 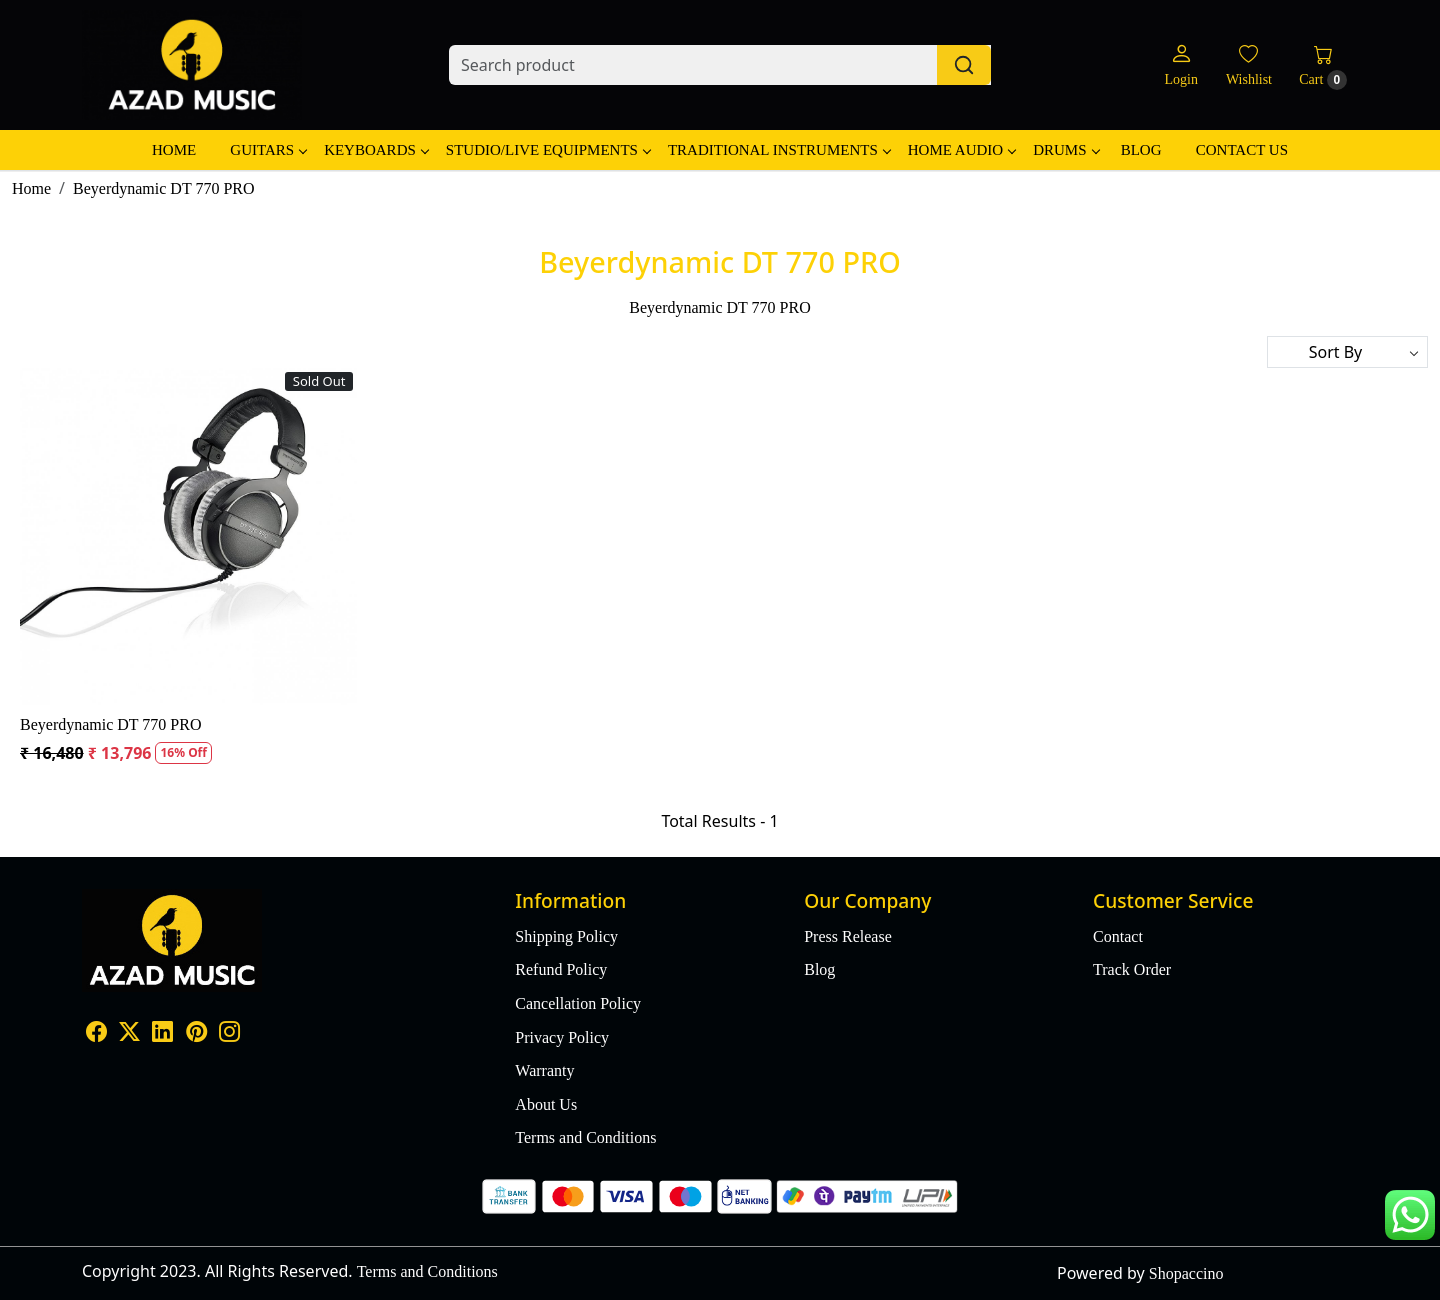 What do you see at coordinates (376, 150) in the screenshot?
I see `Keyboards` at bounding box center [376, 150].